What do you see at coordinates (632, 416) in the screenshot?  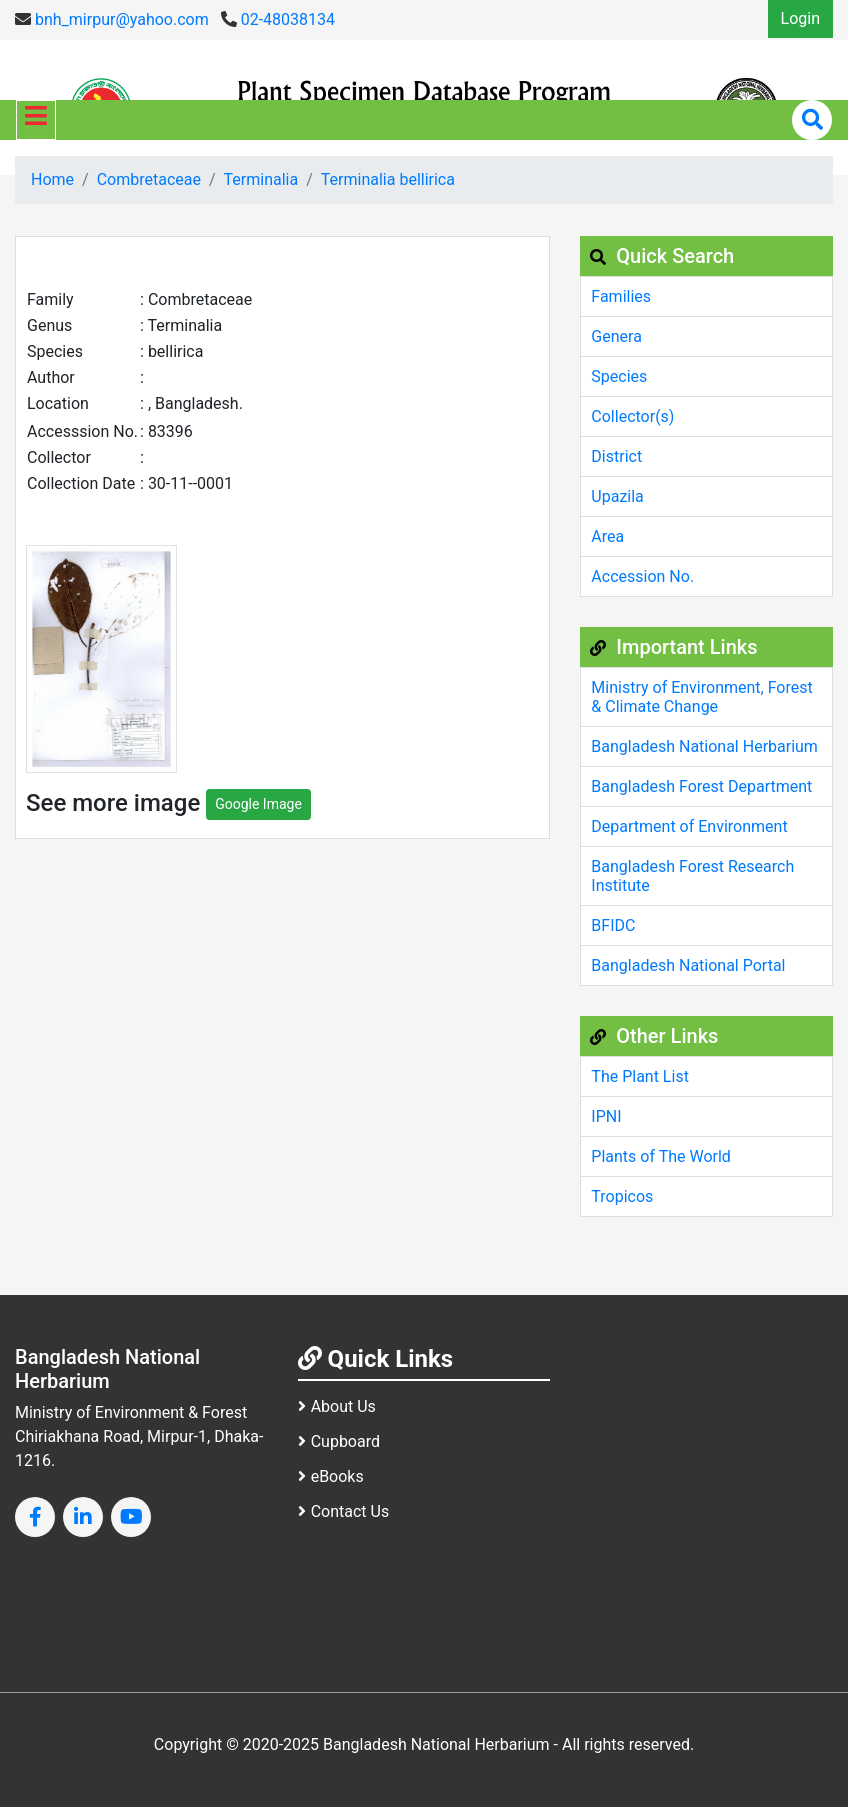 I see `Collector(s)` at bounding box center [632, 416].